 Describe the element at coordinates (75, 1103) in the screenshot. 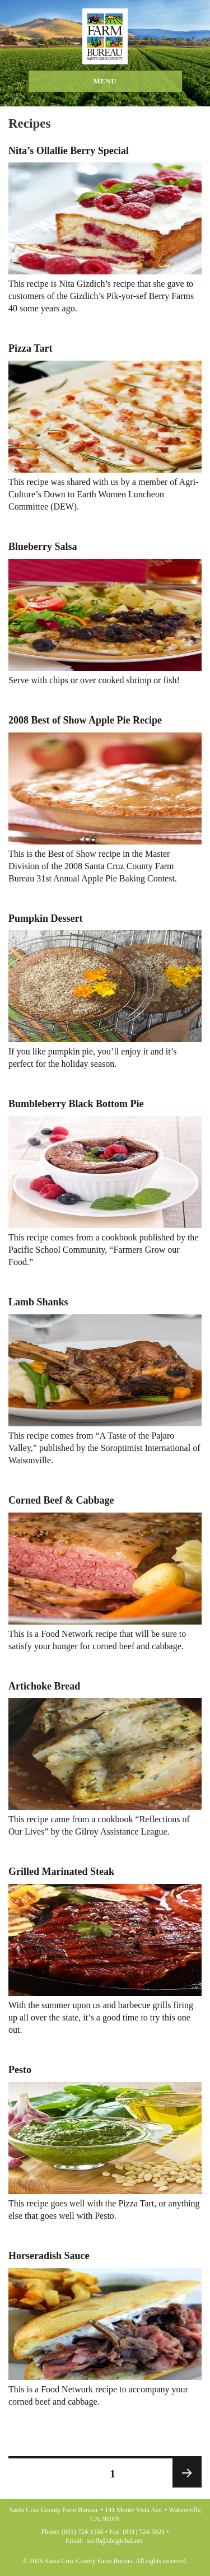

I see `Bumbleberry Black Bottom Pie` at that location.